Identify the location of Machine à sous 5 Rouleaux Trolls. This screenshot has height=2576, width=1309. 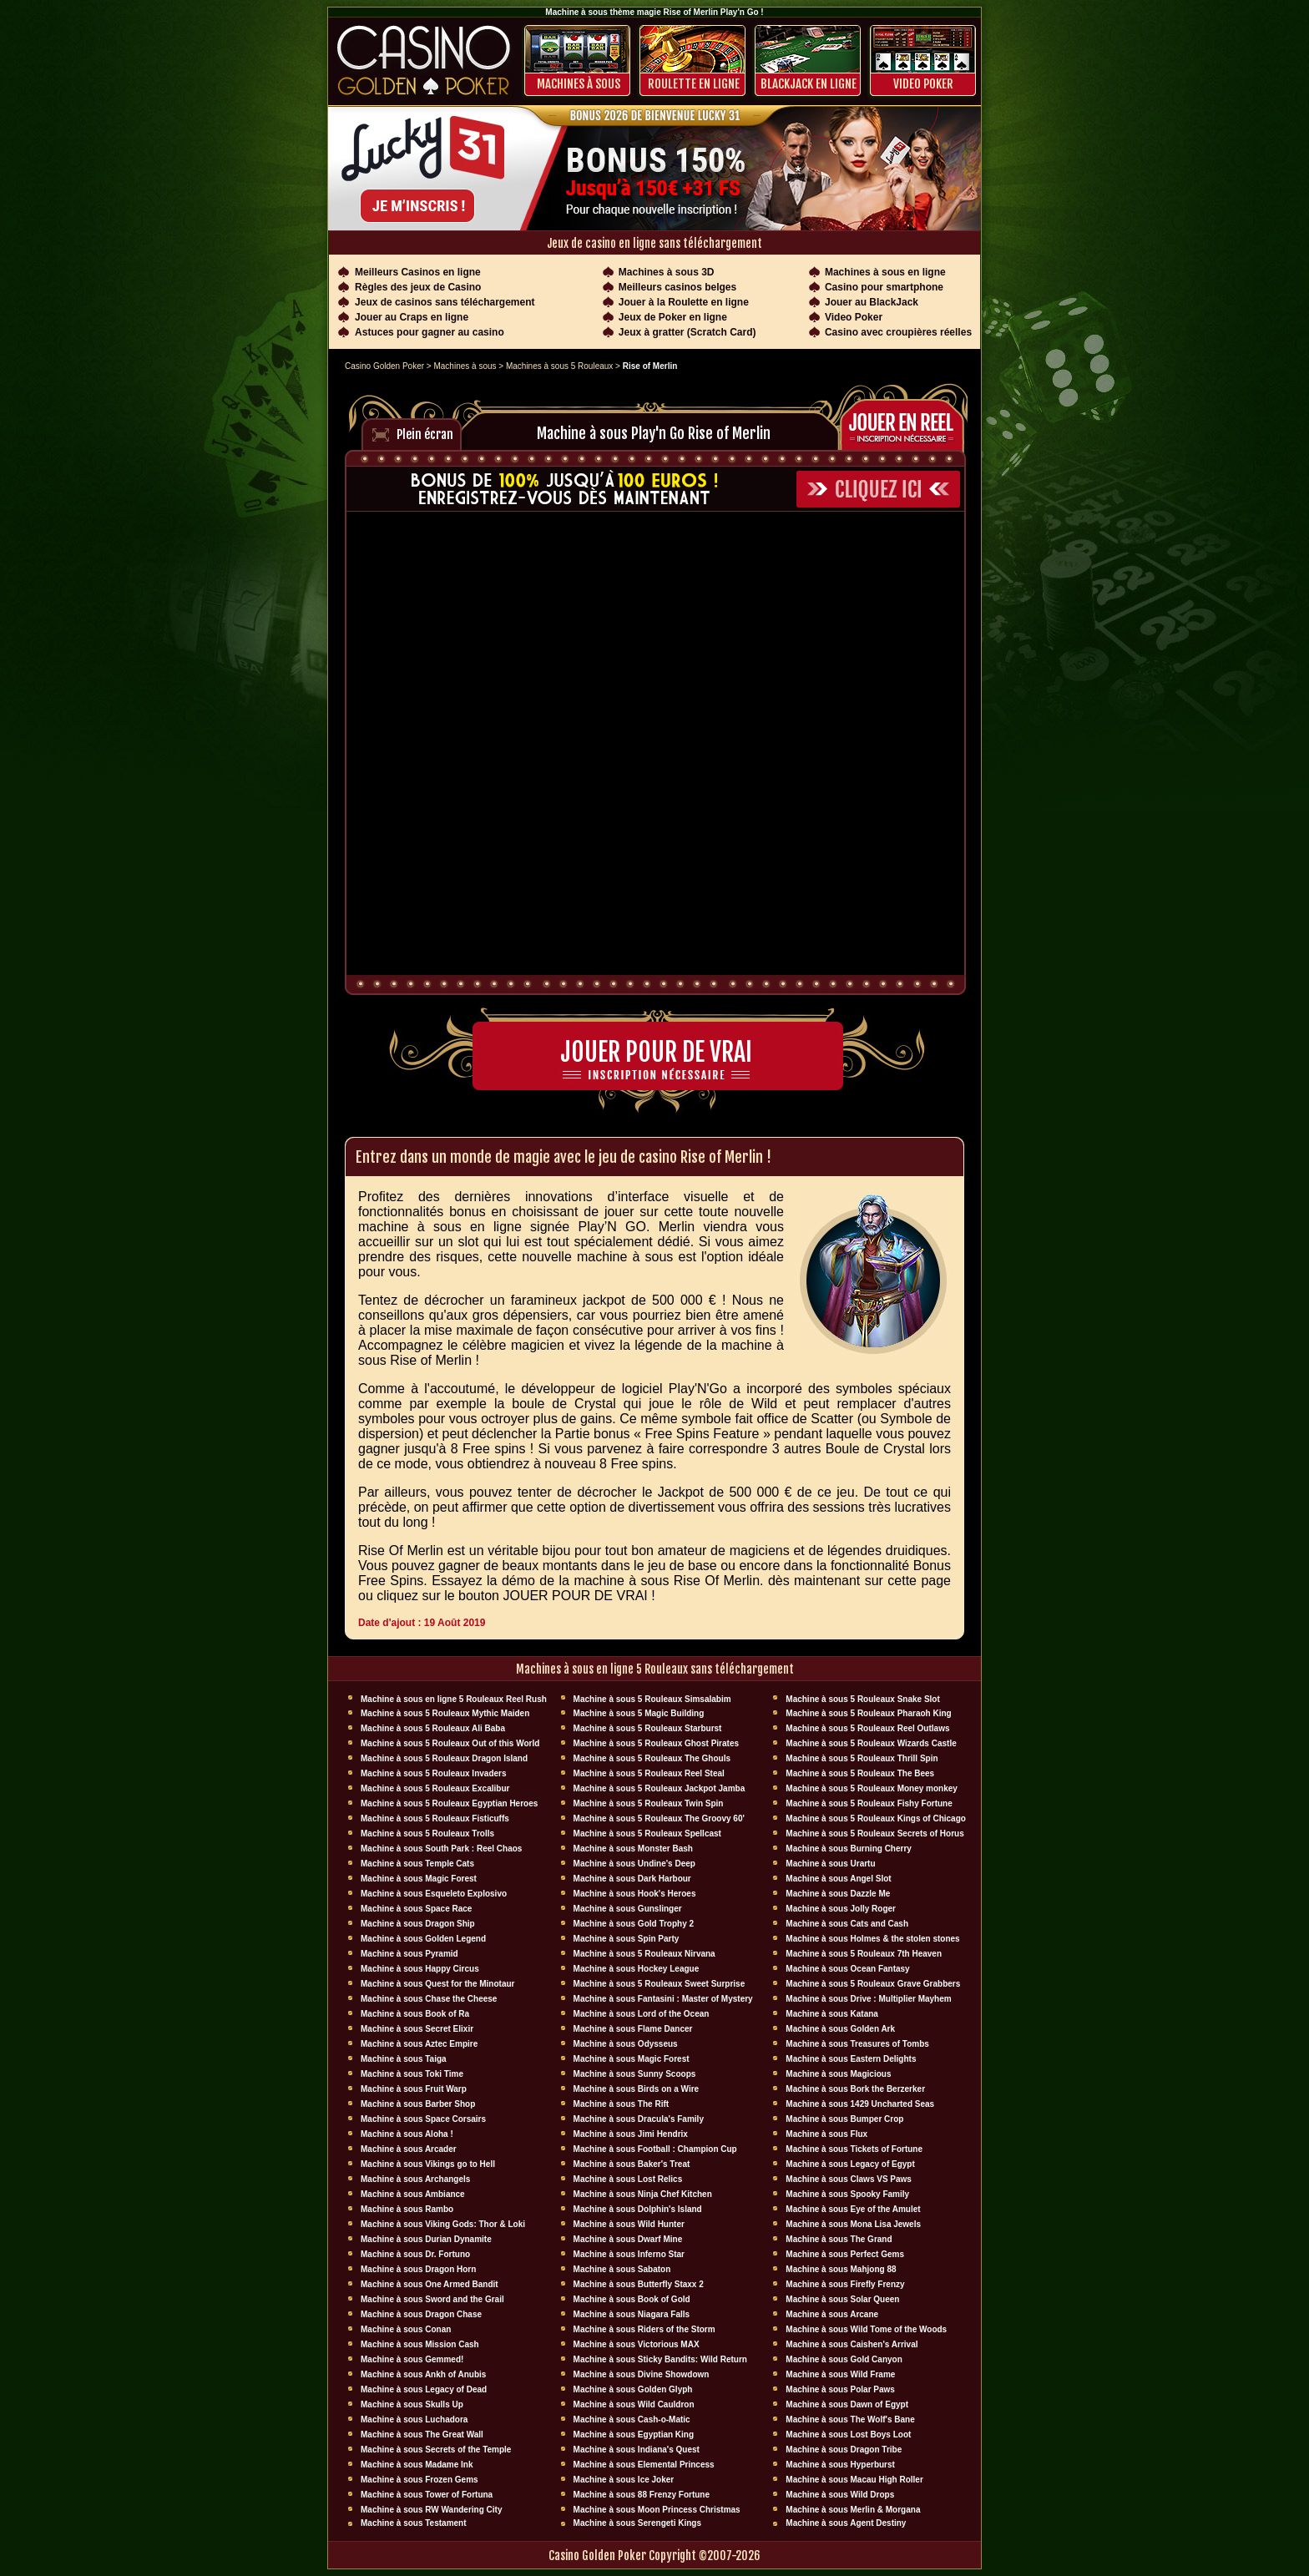
(427, 1833).